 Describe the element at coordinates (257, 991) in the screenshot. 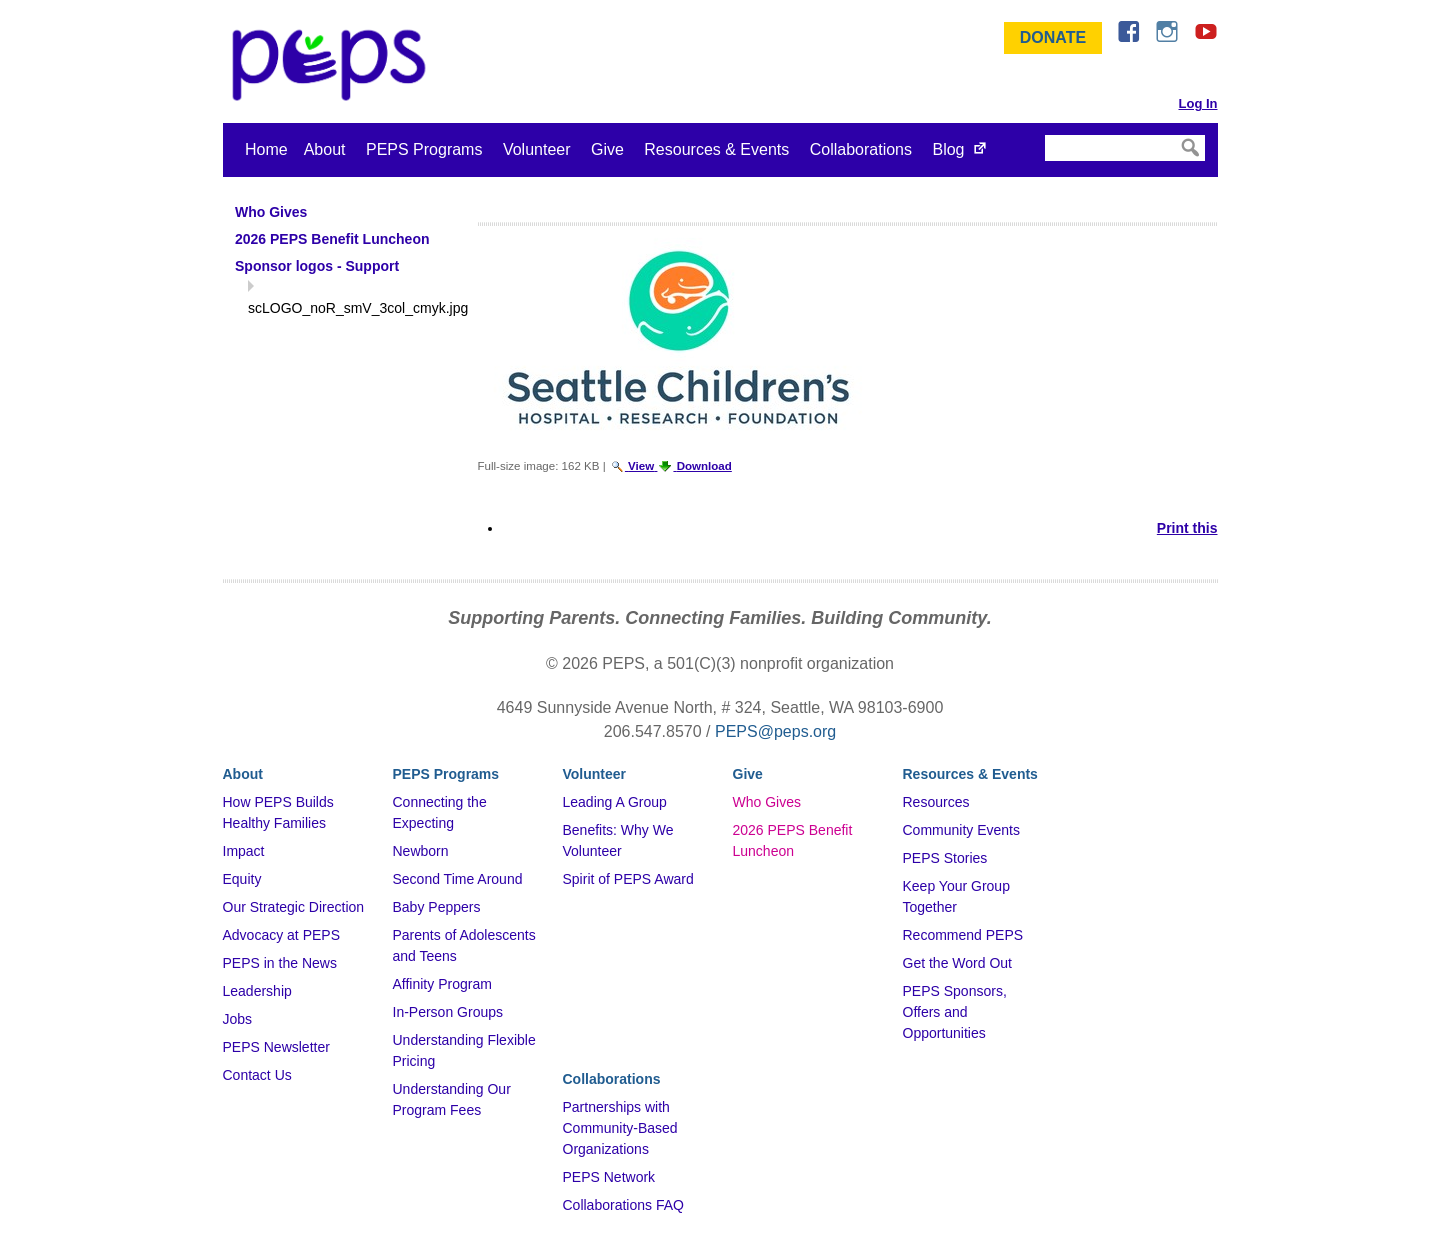

I see `Leadership` at that location.